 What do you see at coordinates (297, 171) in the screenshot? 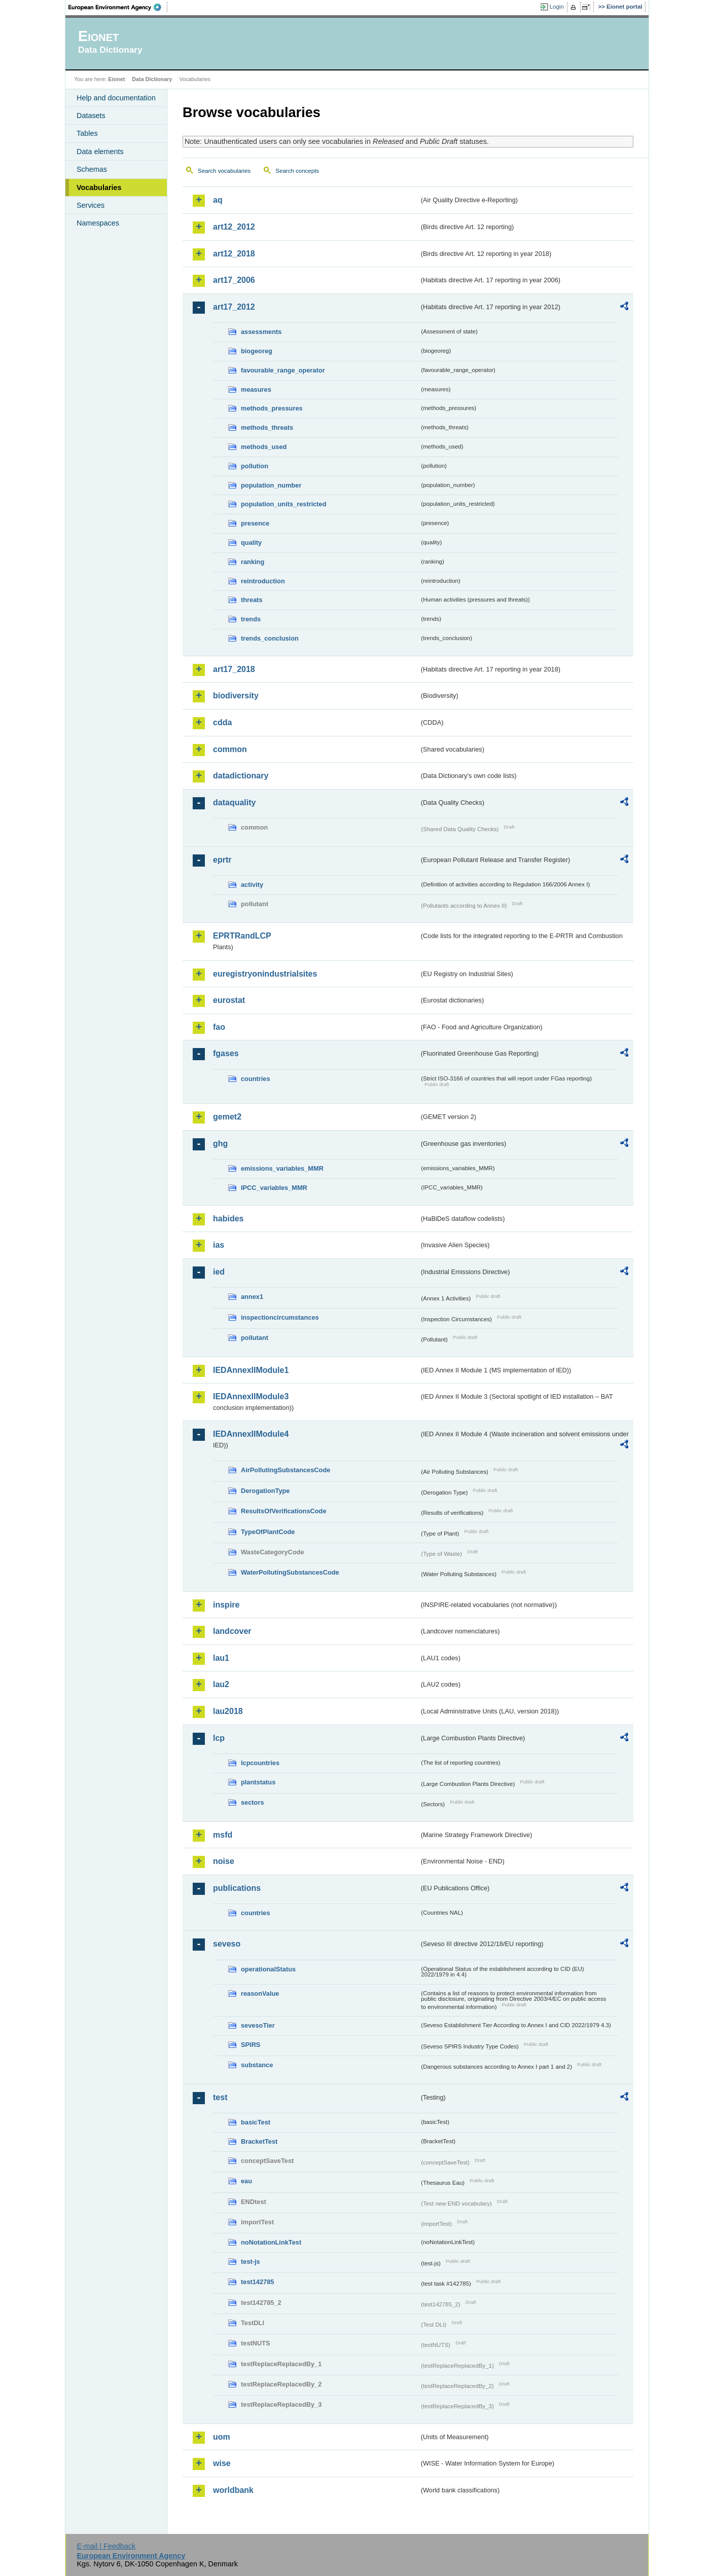
I see `Search concepts` at bounding box center [297, 171].